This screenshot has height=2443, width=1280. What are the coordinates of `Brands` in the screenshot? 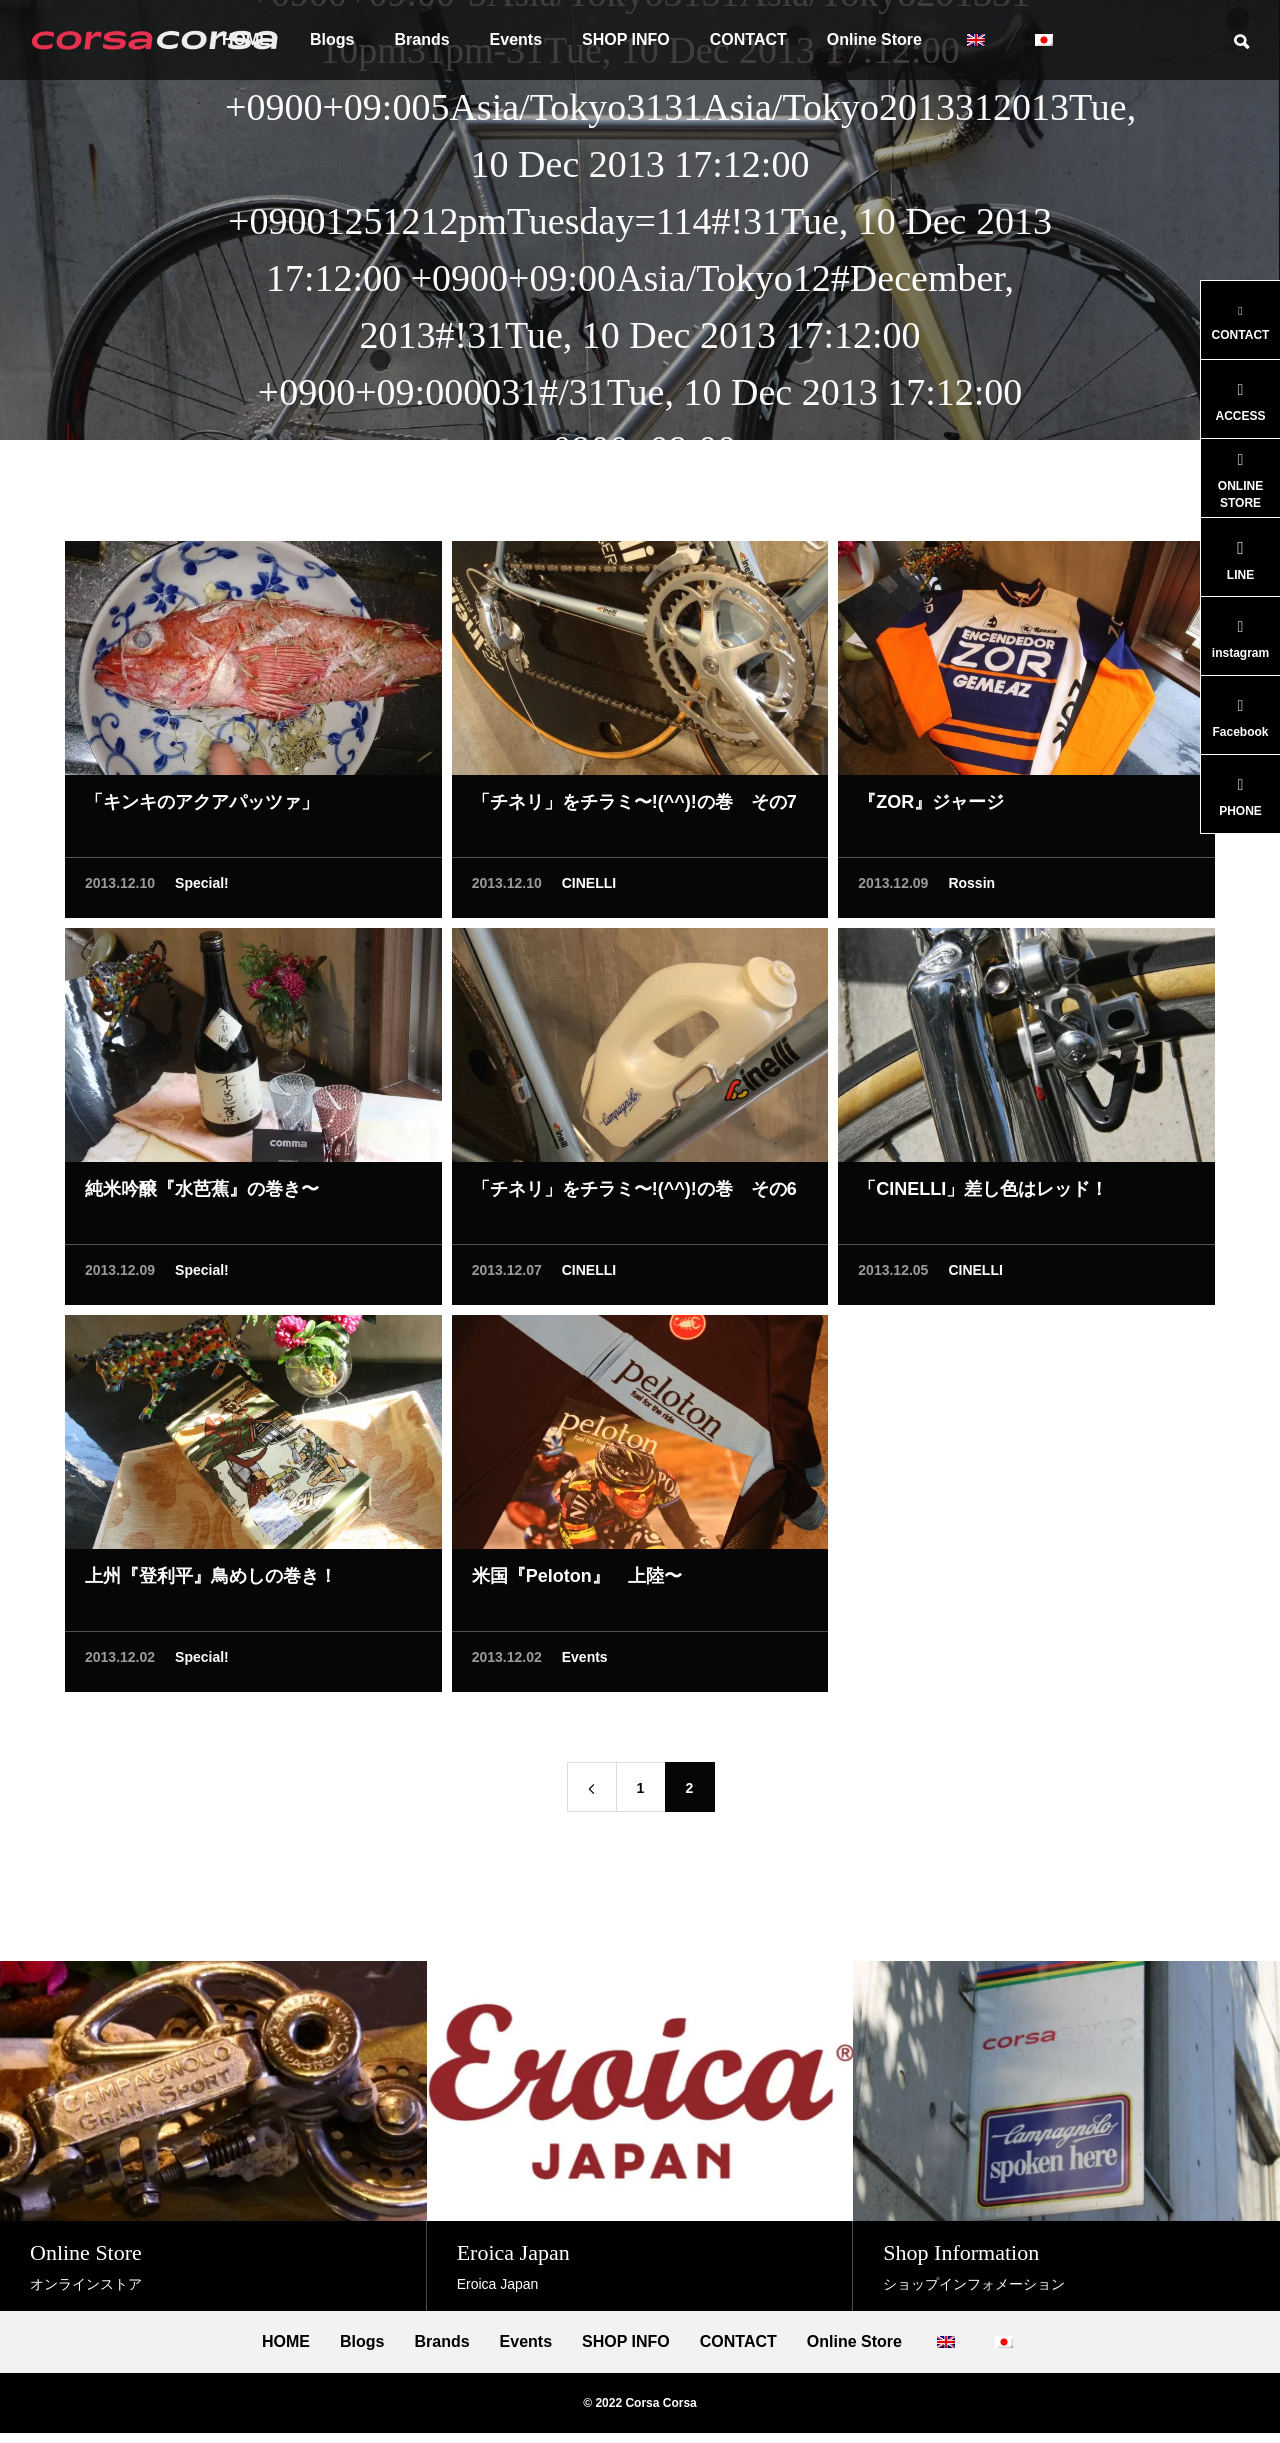 It's located at (421, 39).